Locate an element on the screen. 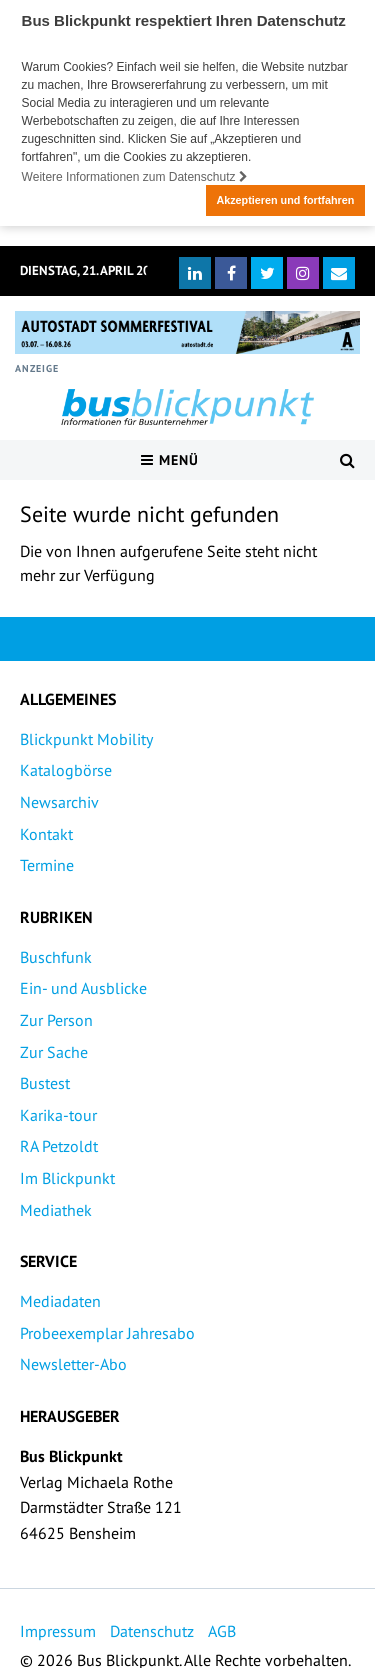 The image size is (375, 1668). Buschfunk is located at coordinates (56, 956).